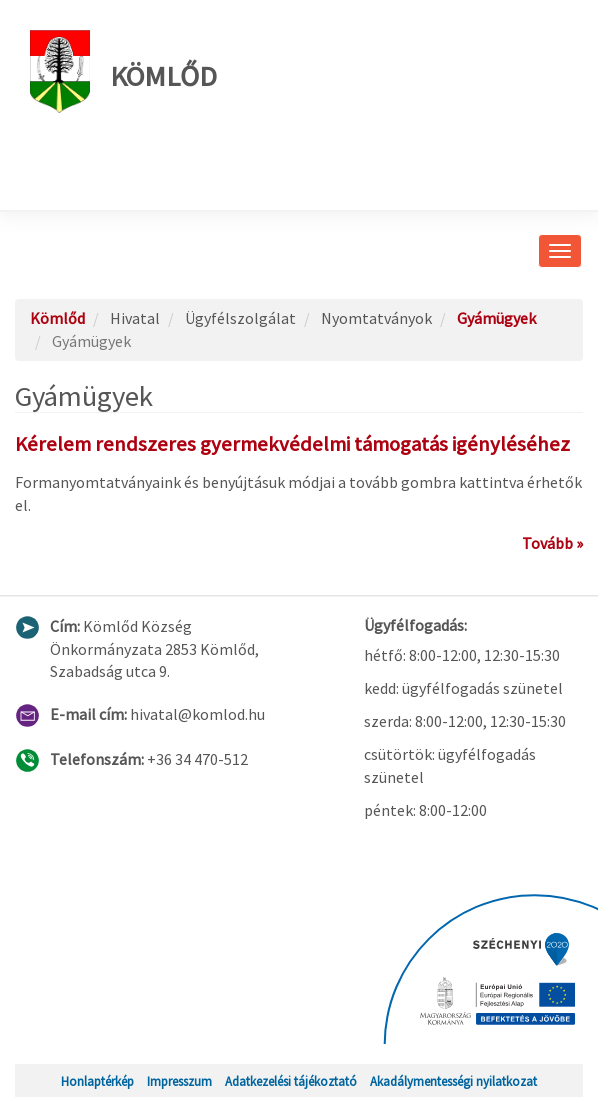 This screenshot has width=598, height=1097. I want to click on Adatkezelési tájékoztató, so click(291, 1081).